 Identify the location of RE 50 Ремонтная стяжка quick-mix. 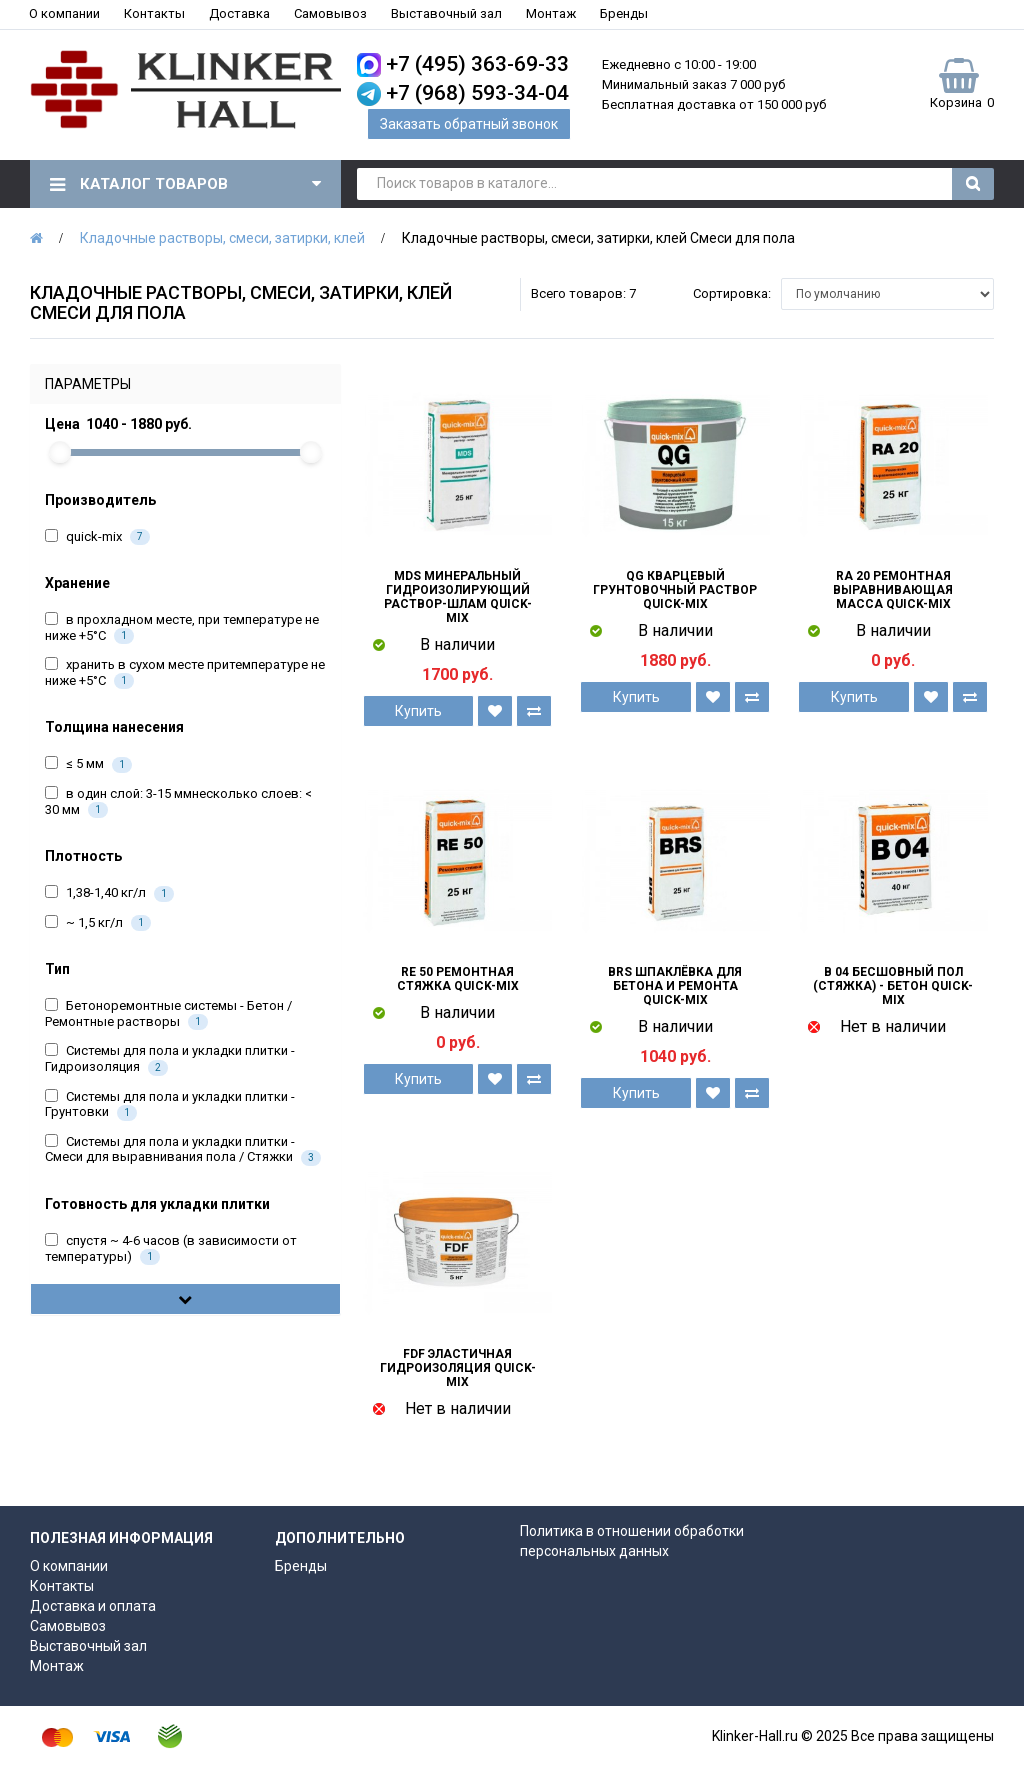
(458, 979).